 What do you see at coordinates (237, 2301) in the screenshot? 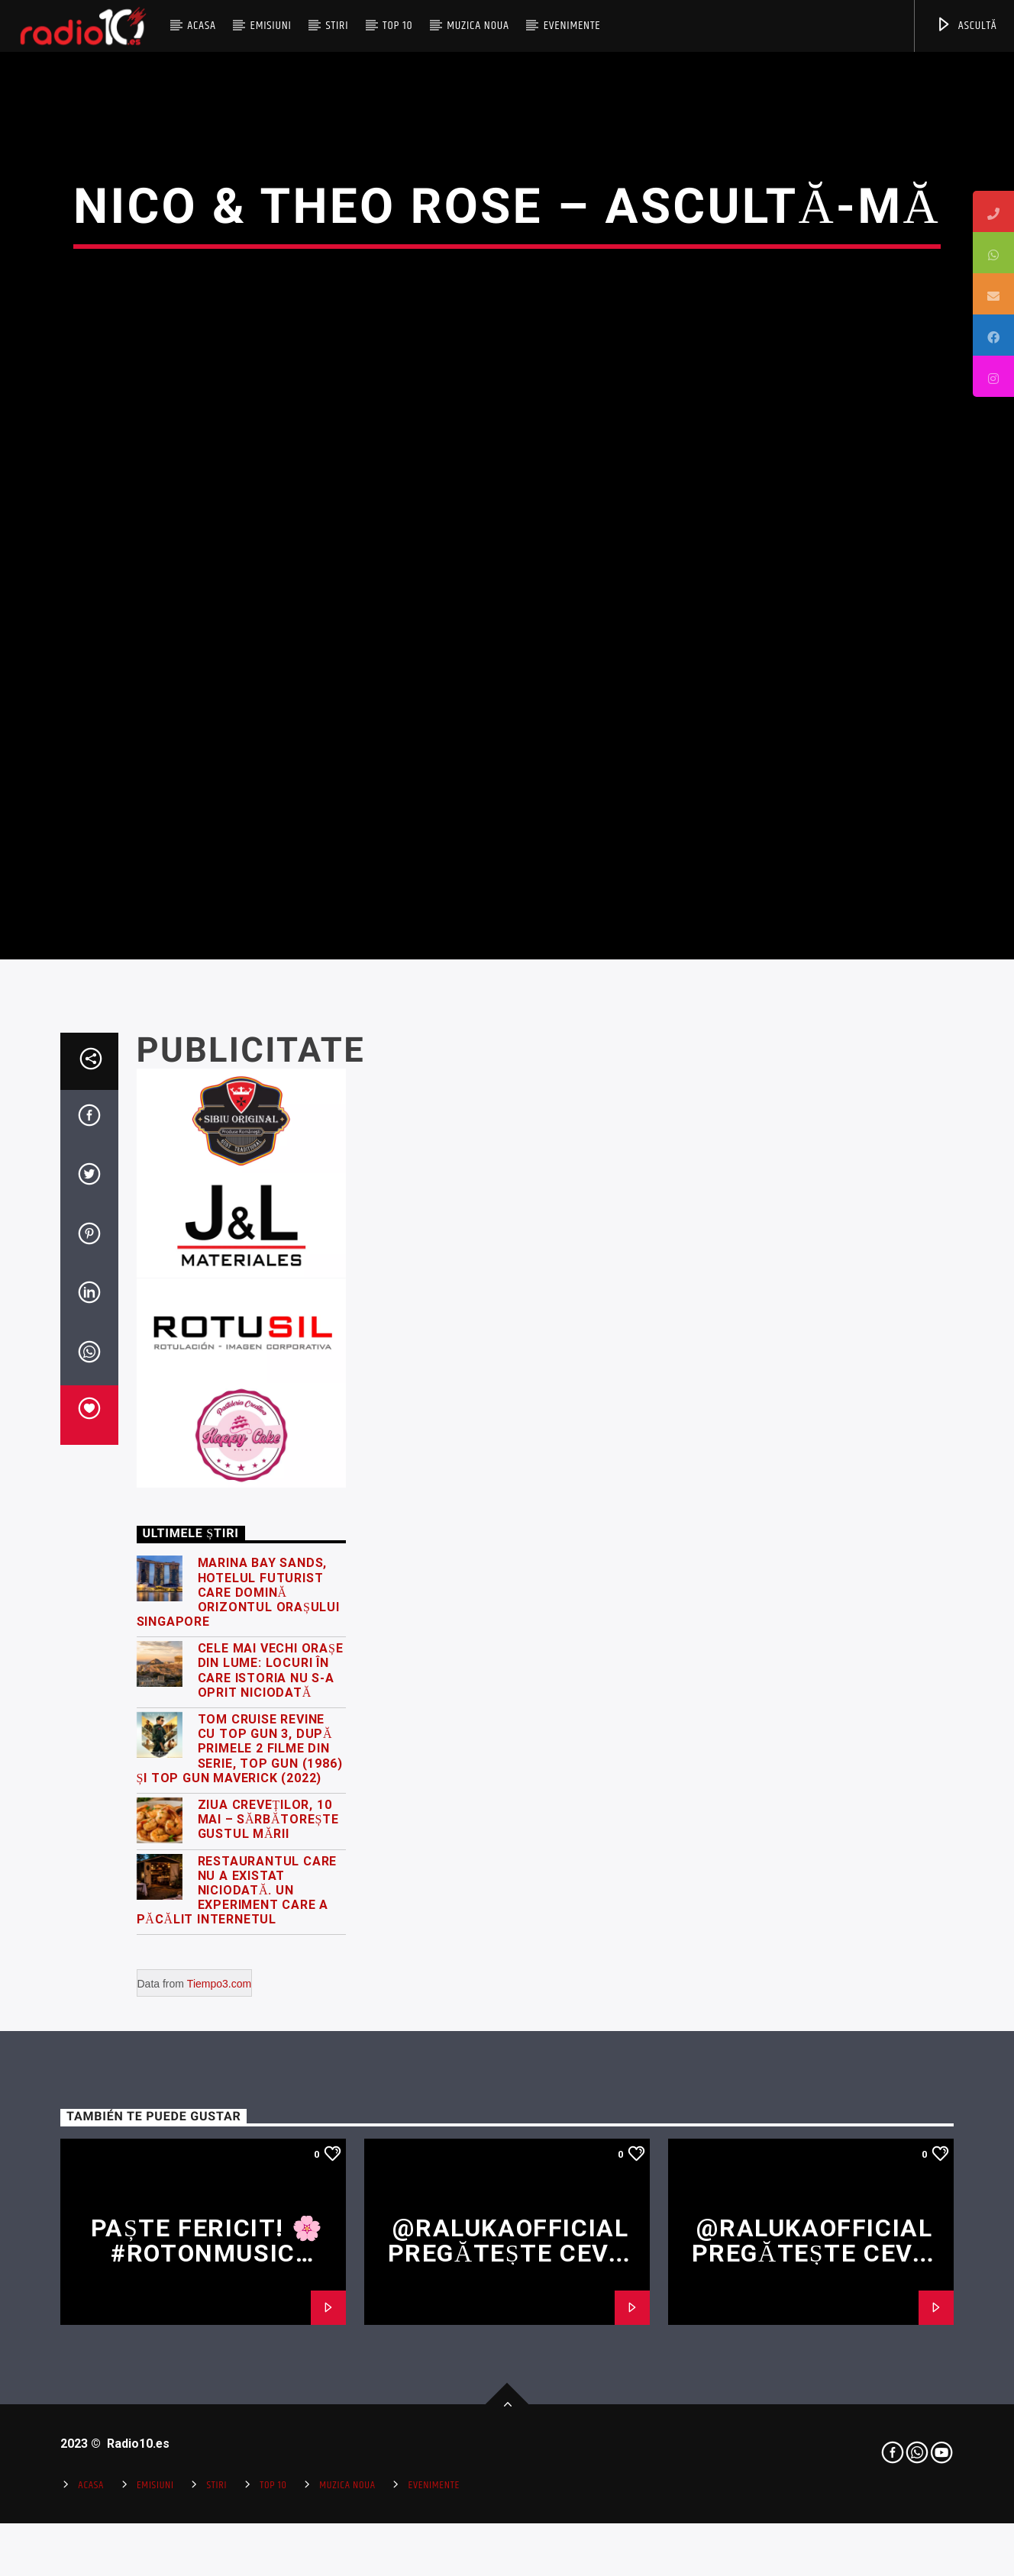
I see `Restaurantul care nu a existat niciodată. Un experiment care a păcălit internetul` at bounding box center [237, 2301].